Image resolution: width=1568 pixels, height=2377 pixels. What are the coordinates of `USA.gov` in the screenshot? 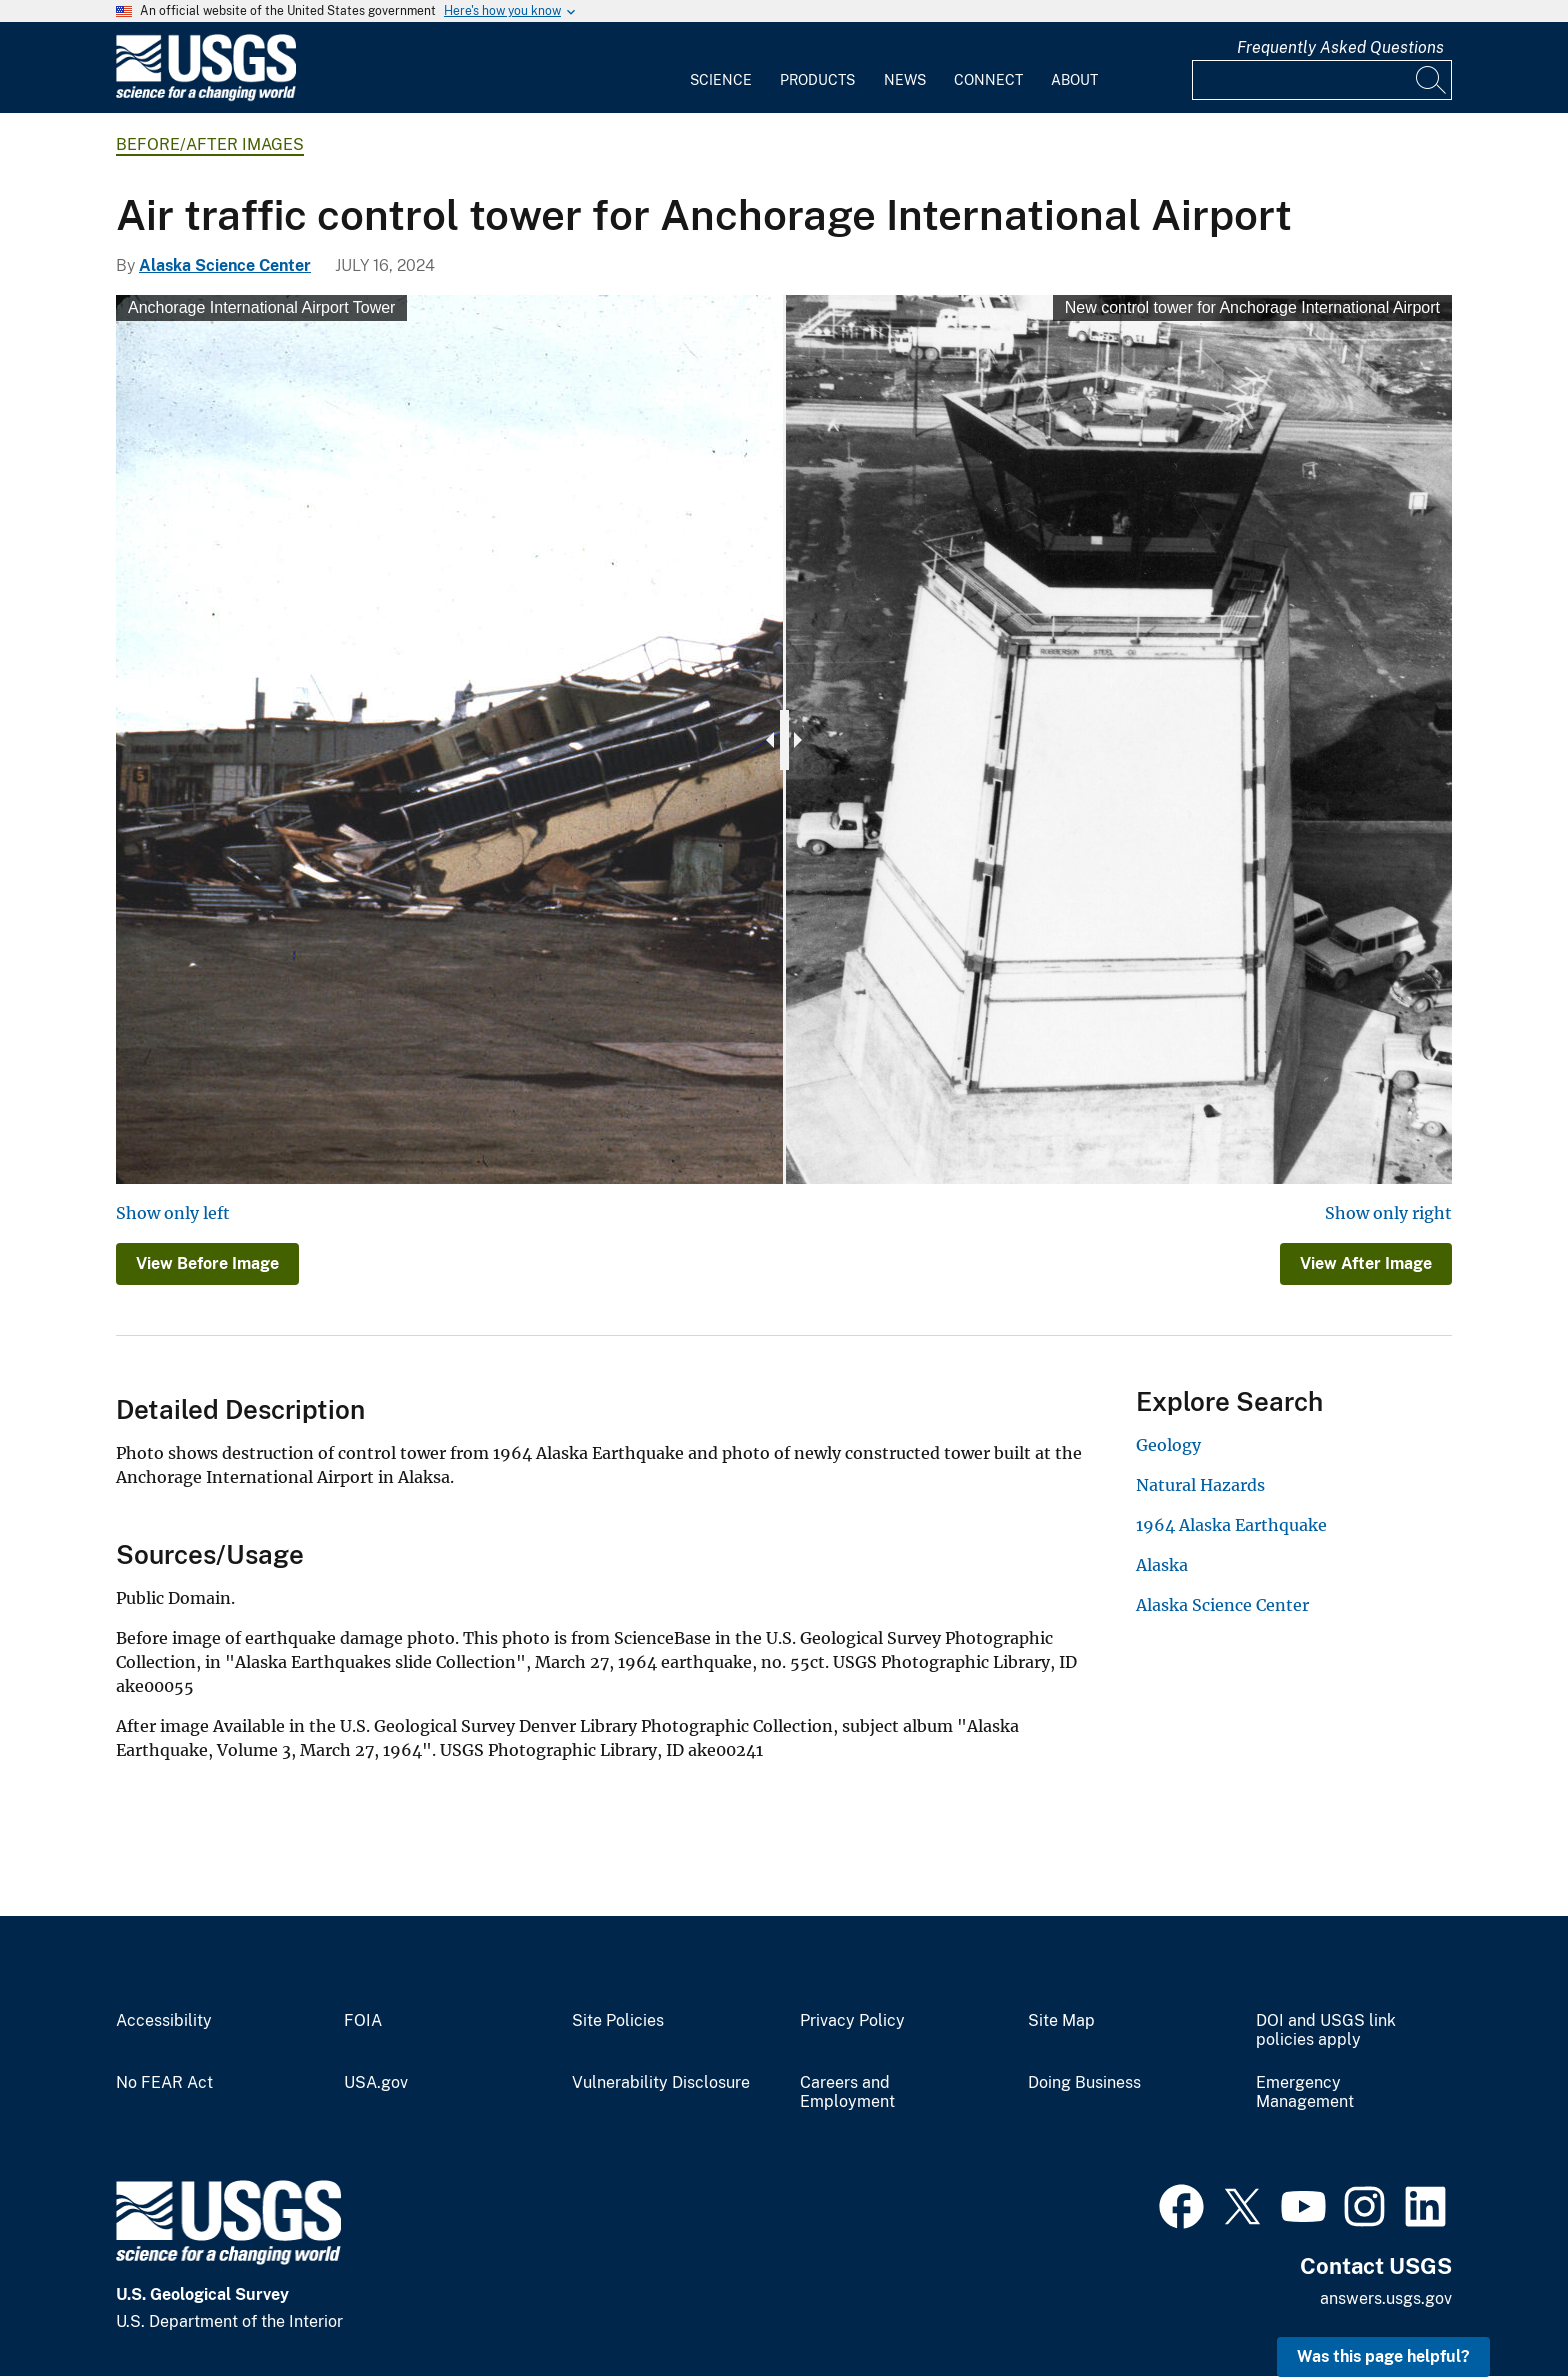 It's located at (376, 2083).